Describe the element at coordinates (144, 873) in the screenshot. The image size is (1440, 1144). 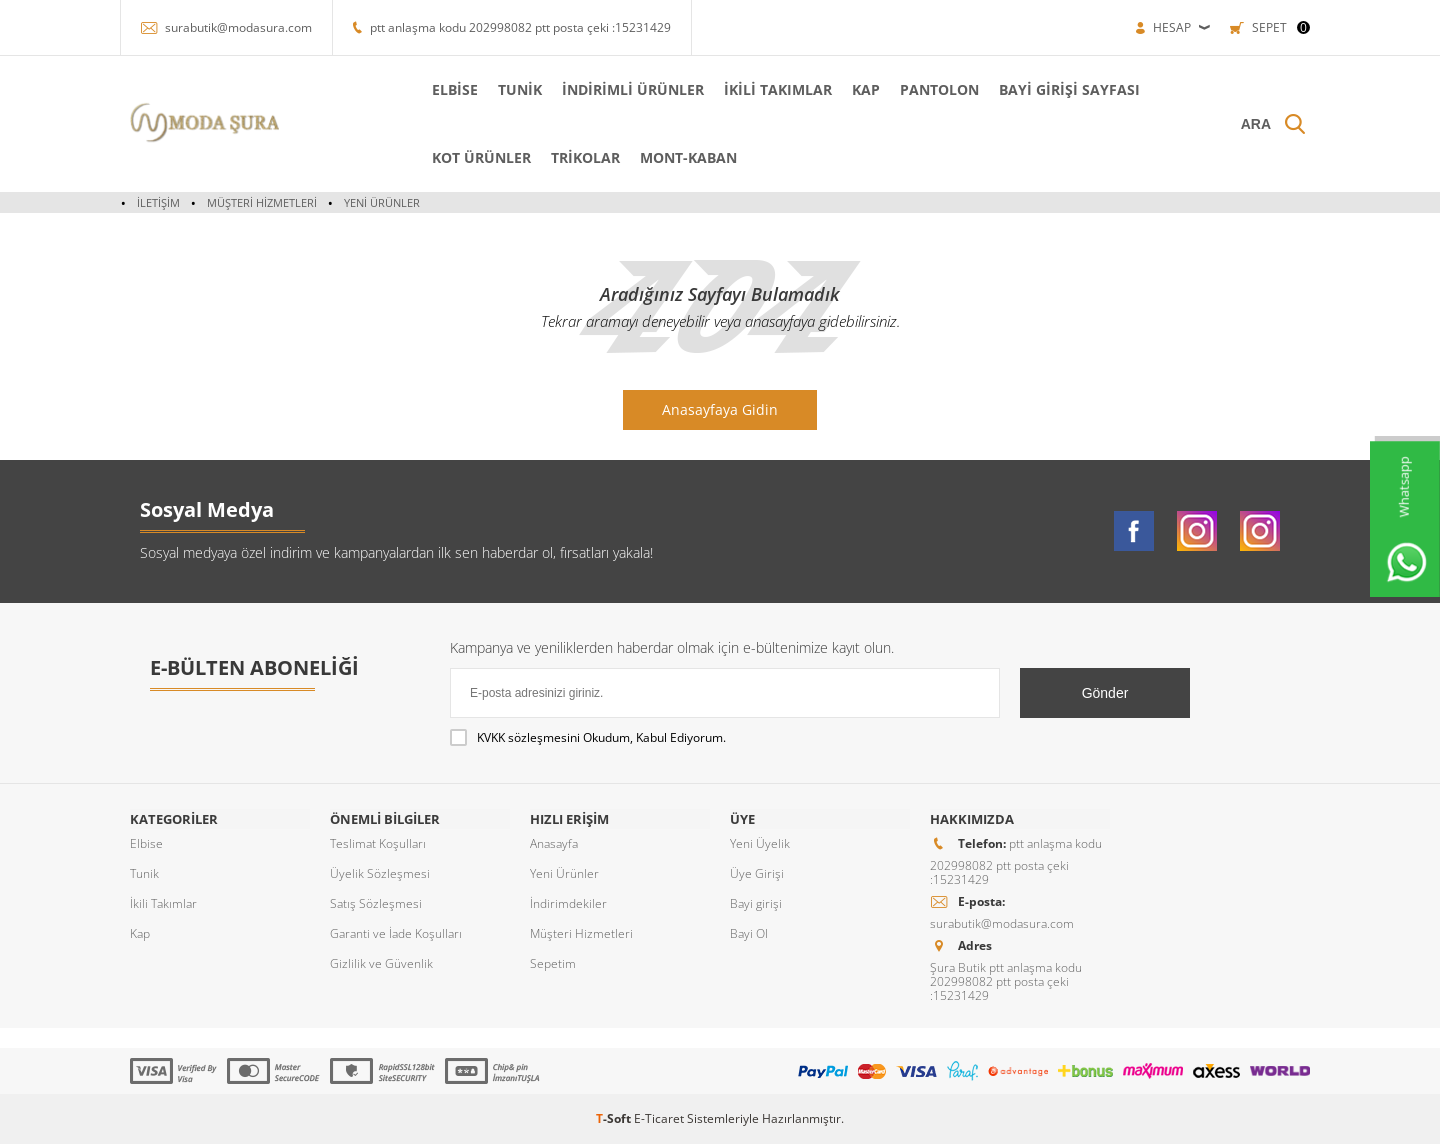
I see `Tunik` at that location.